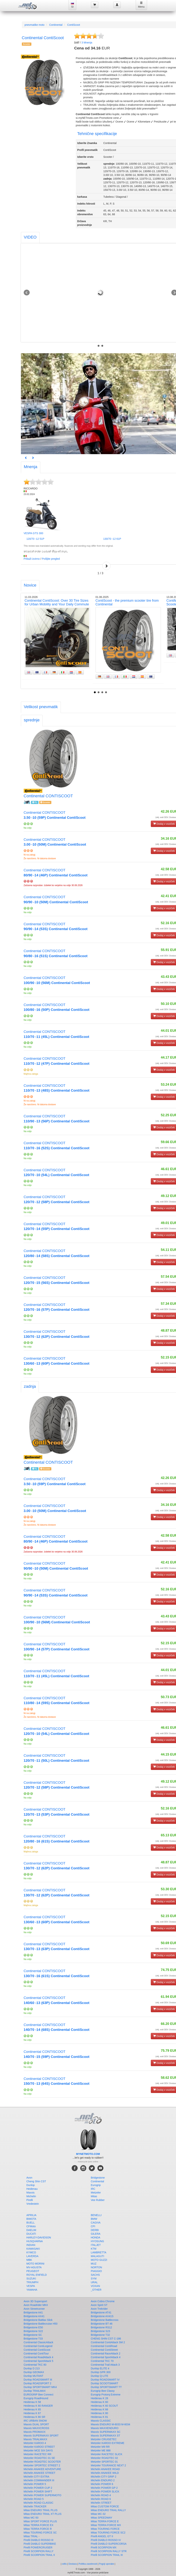  What do you see at coordinates (112, 538) in the screenshot?
I see `130/70 -12 61P` at bounding box center [112, 538].